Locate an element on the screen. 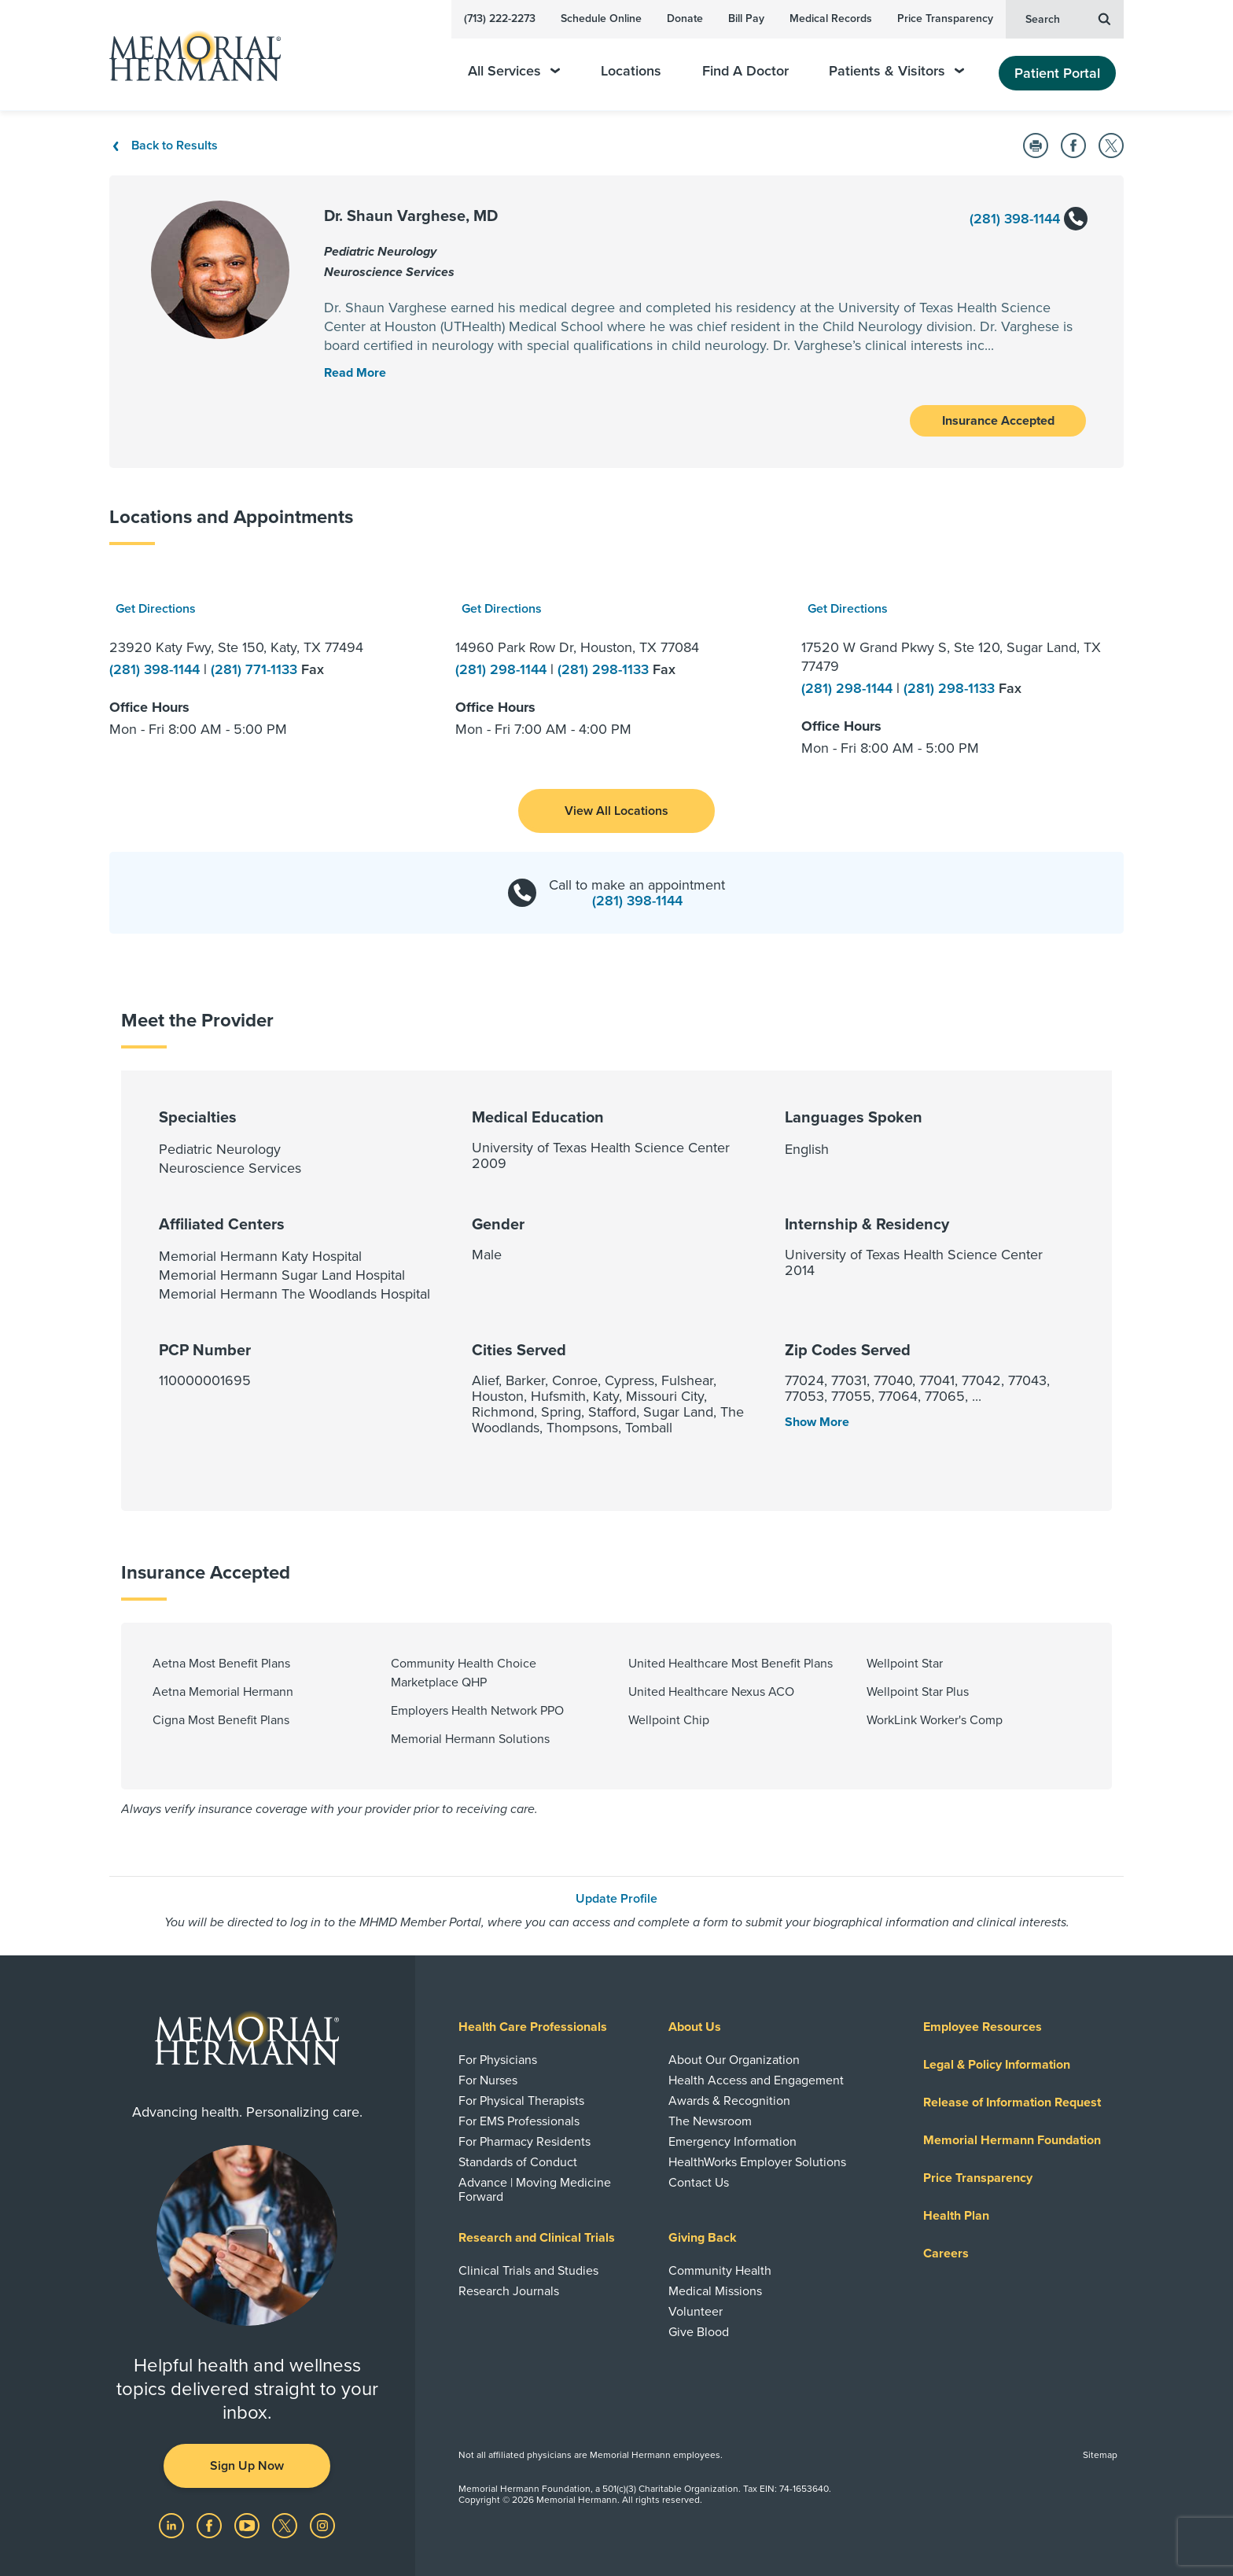 The height and width of the screenshot is (2576, 1233). Bill Pay is located at coordinates (746, 18).